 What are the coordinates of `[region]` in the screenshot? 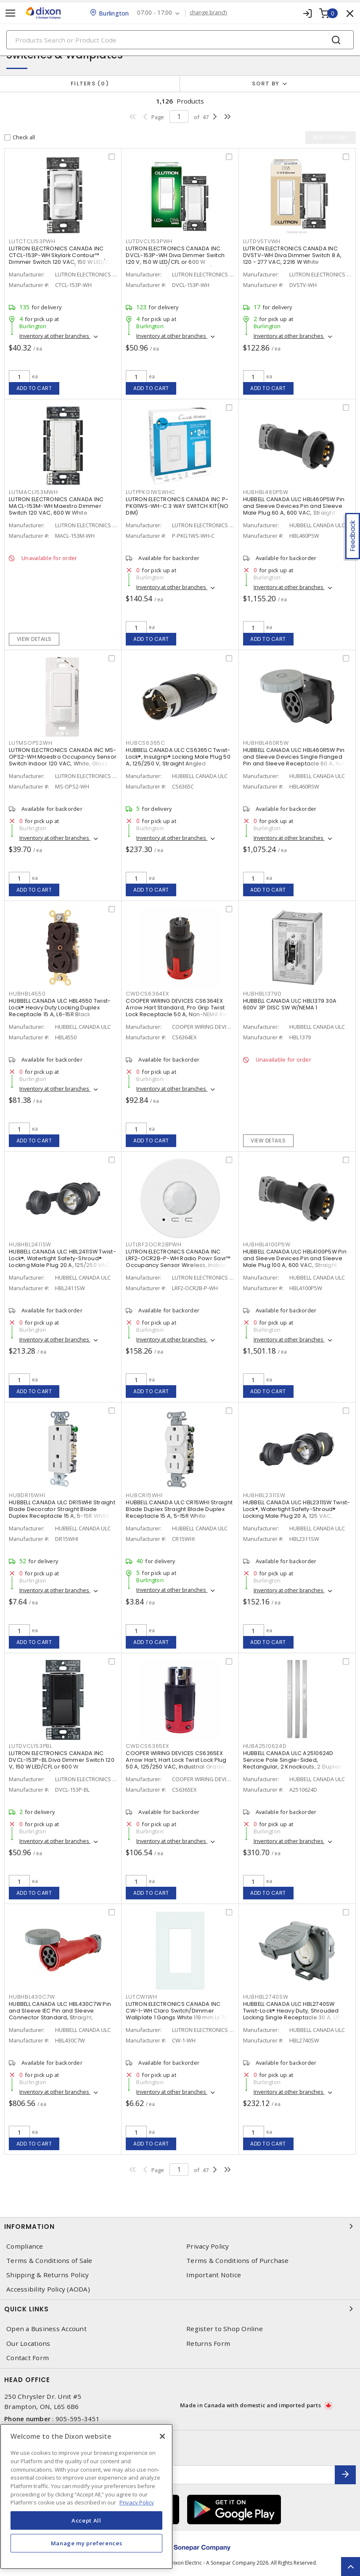 It's located at (86, 2496).